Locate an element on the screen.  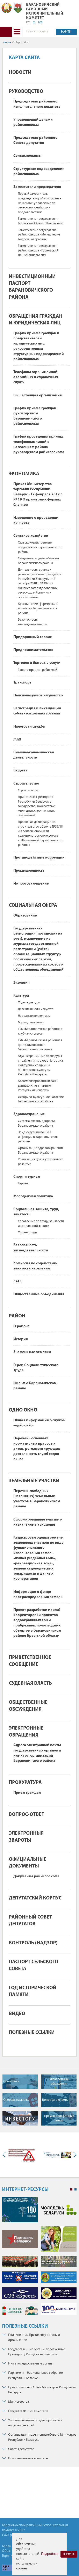
Сведения о водных объектах Барановичского района is located at coordinates (38, 561).